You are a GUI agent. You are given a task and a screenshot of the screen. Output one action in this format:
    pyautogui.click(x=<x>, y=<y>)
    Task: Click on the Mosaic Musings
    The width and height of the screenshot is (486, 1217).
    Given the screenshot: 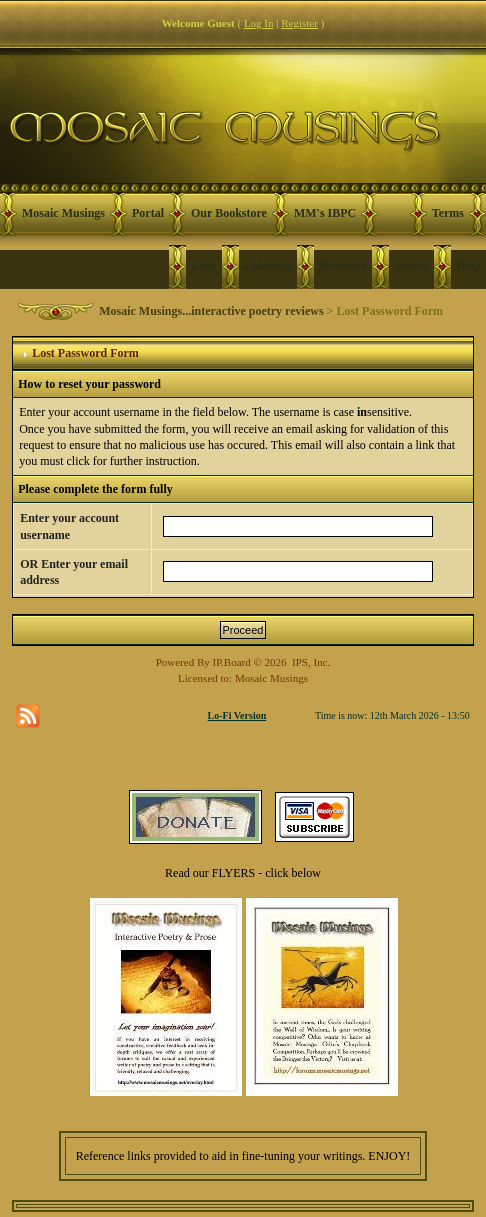 What is the action you would take?
    pyautogui.click(x=63, y=213)
    